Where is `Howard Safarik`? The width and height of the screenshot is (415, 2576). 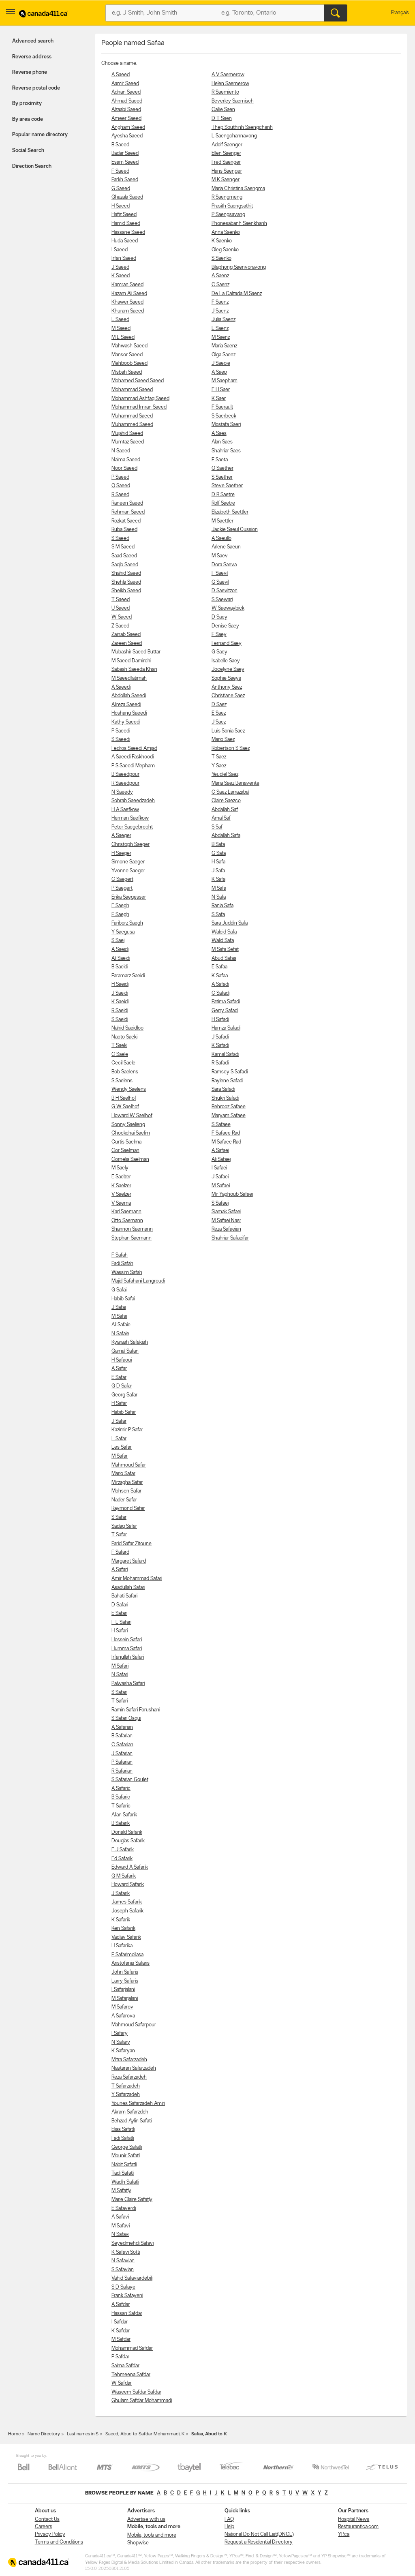 Howard Safarik is located at coordinates (127, 1884).